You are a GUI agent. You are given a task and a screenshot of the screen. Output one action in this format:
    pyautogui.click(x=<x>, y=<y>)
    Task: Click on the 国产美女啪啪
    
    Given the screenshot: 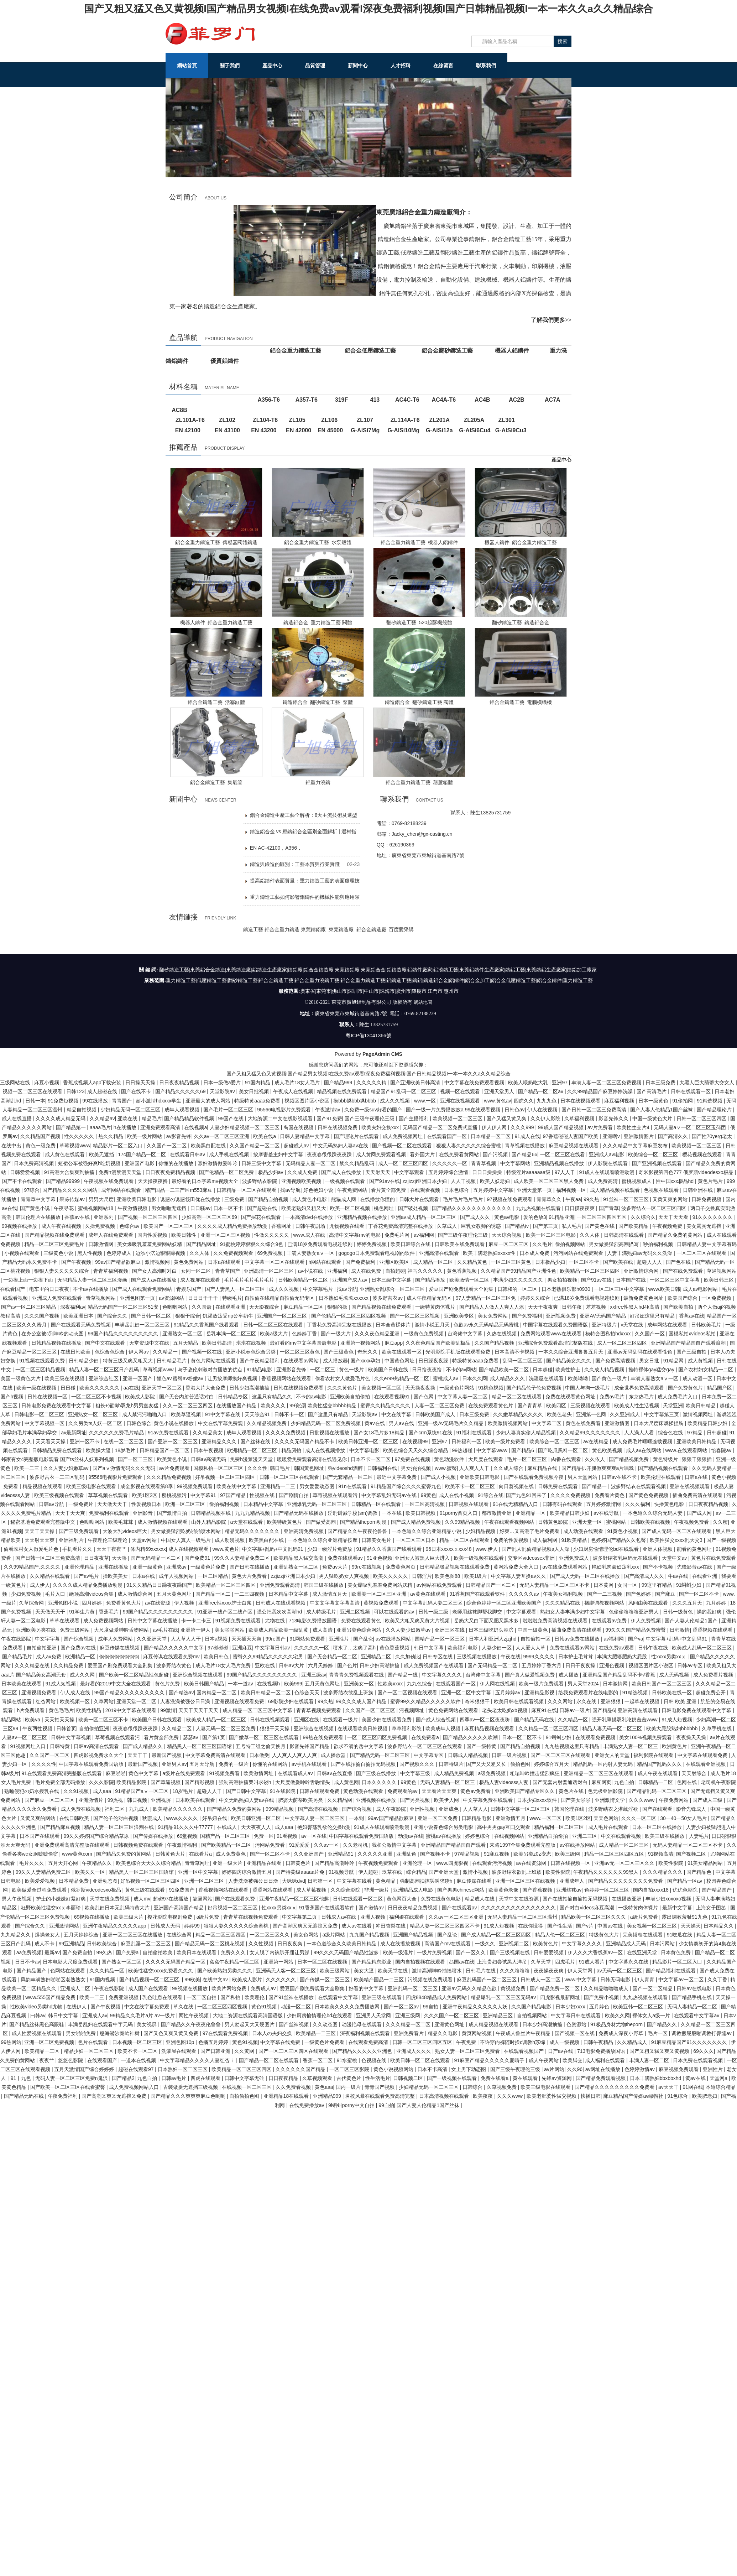 What is the action you would take?
    pyautogui.click(x=576, y=1800)
    